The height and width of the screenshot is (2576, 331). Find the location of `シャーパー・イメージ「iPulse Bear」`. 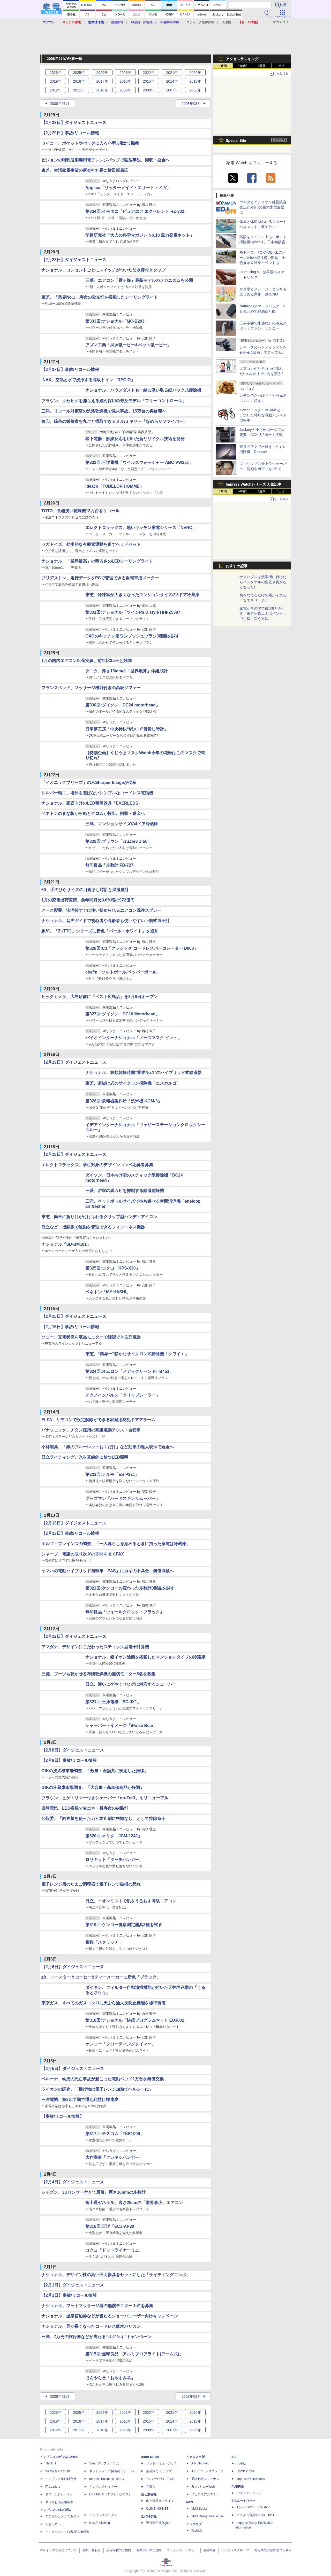

シャーパー・イメージ「iPulse Bear」 is located at coordinates (121, 1725).